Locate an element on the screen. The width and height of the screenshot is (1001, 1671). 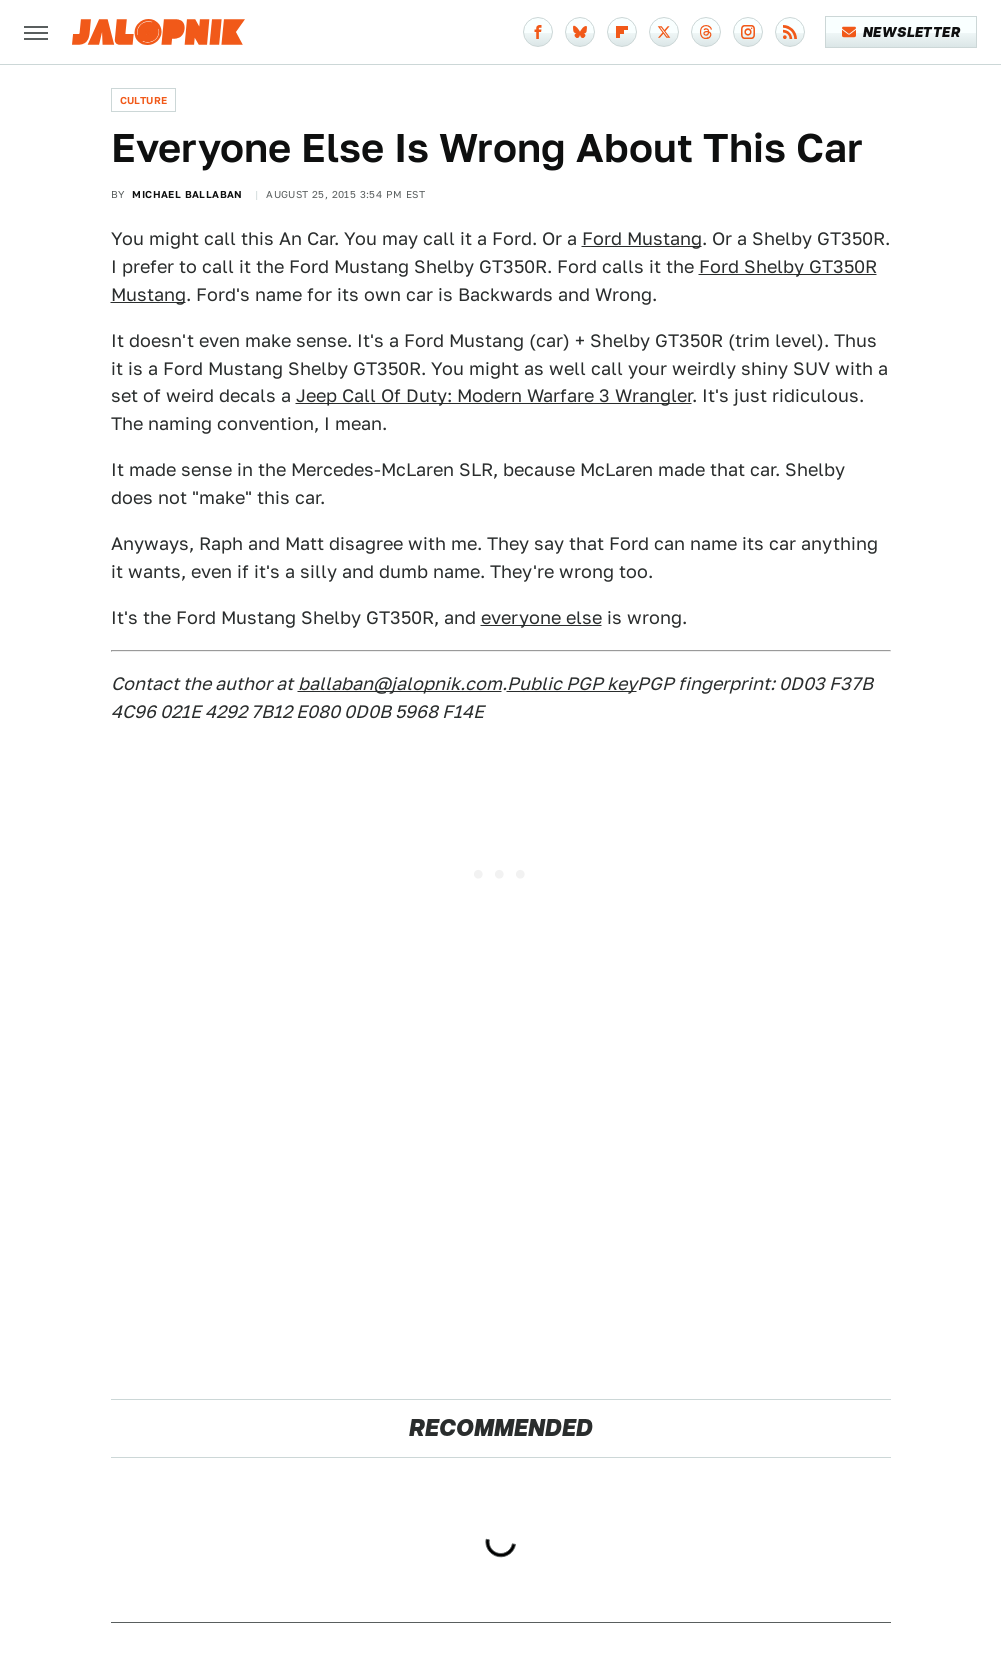
[Threads] is located at coordinates (706, 32).